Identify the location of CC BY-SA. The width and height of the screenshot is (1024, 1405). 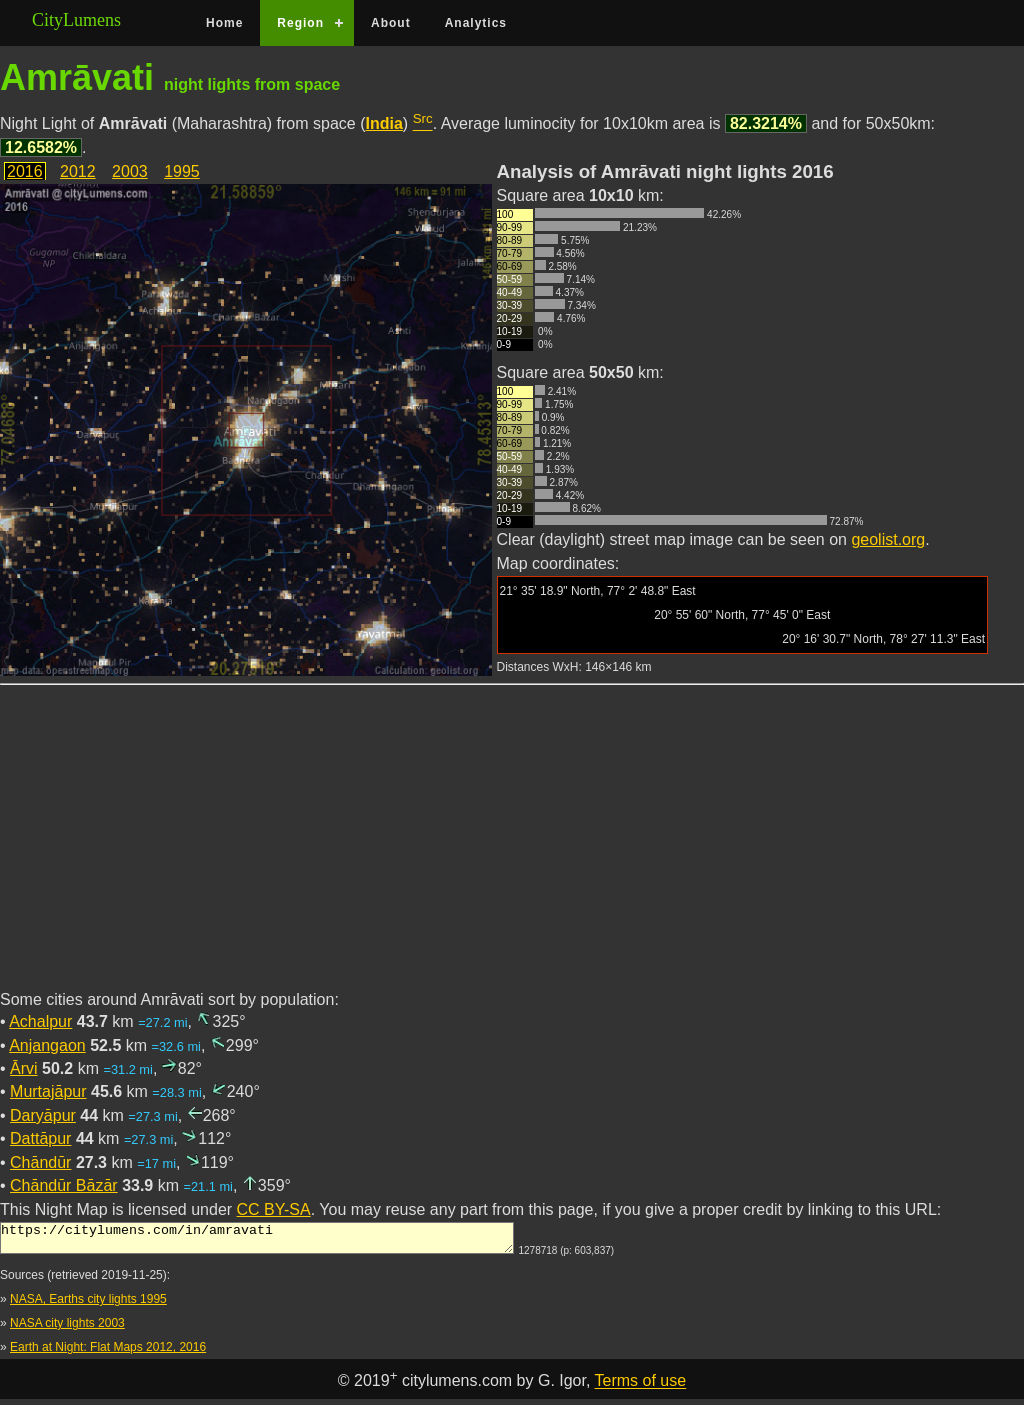
(274, 1209).